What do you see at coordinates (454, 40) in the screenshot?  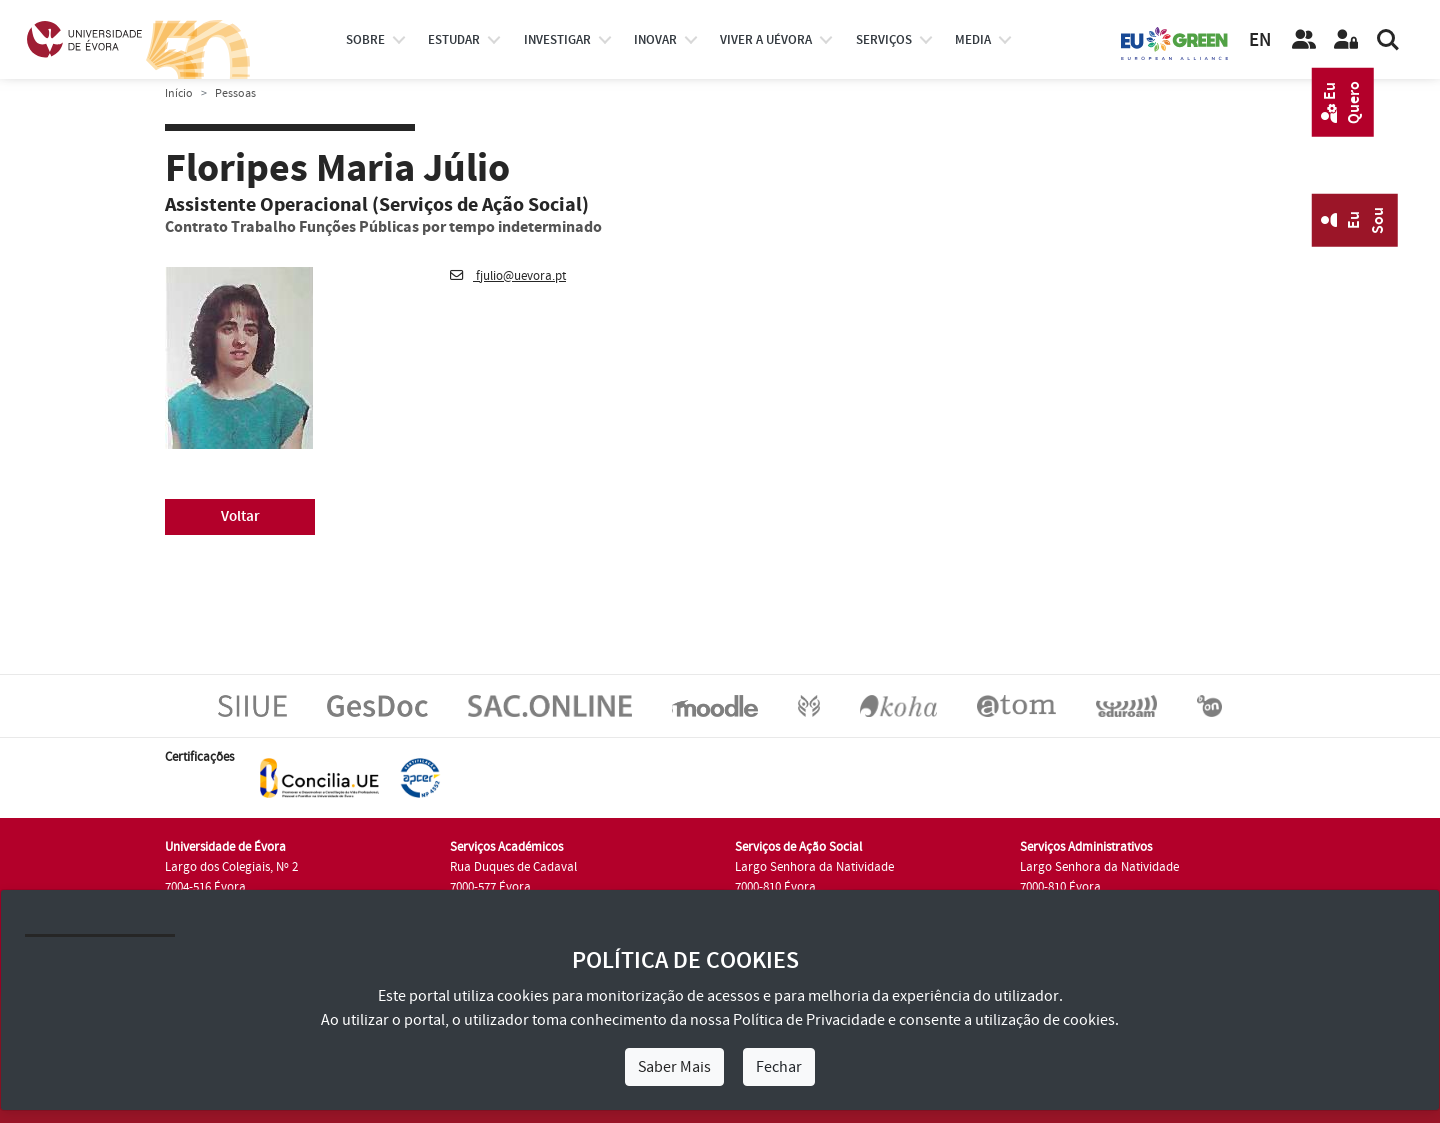 I see `estudar` at bounding box center [454, 40].